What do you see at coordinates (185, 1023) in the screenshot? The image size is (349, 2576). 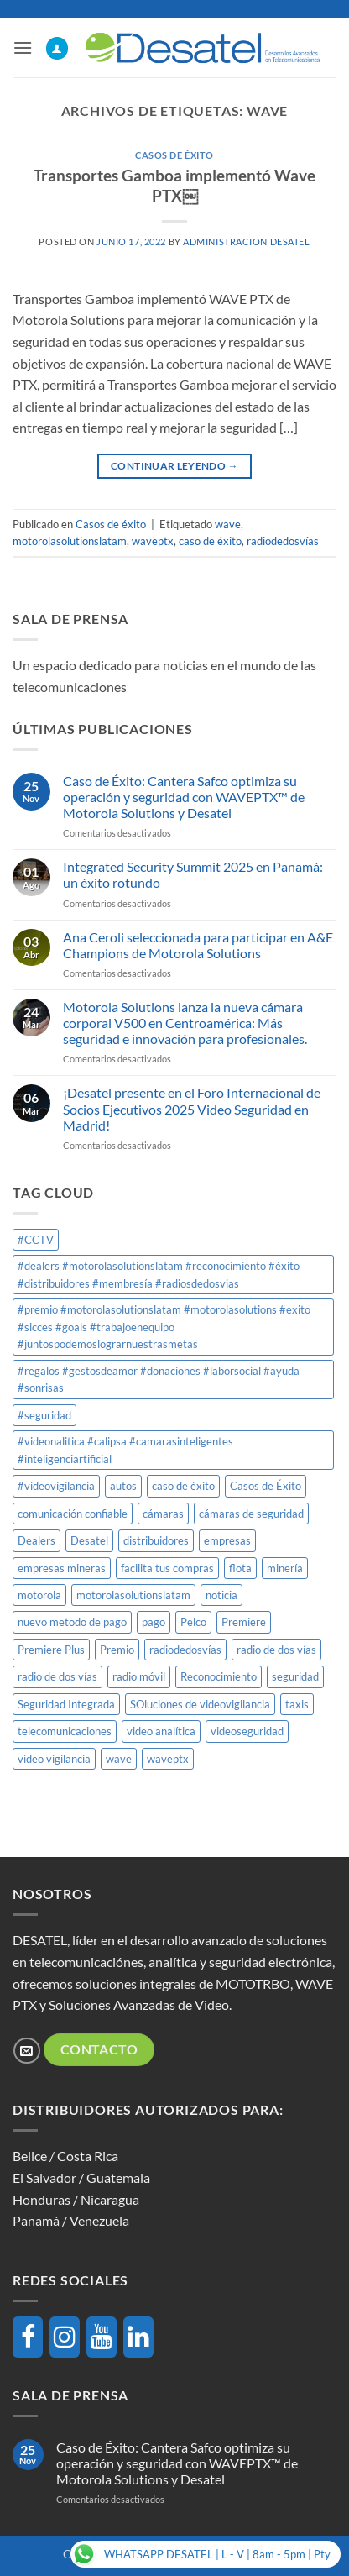 I see `Motorola Solutions lanza la nueva cámara corporal V500 en Centroamérica: Más seguridad e innovación para profesionales.` at bounding box center [185, 1023].